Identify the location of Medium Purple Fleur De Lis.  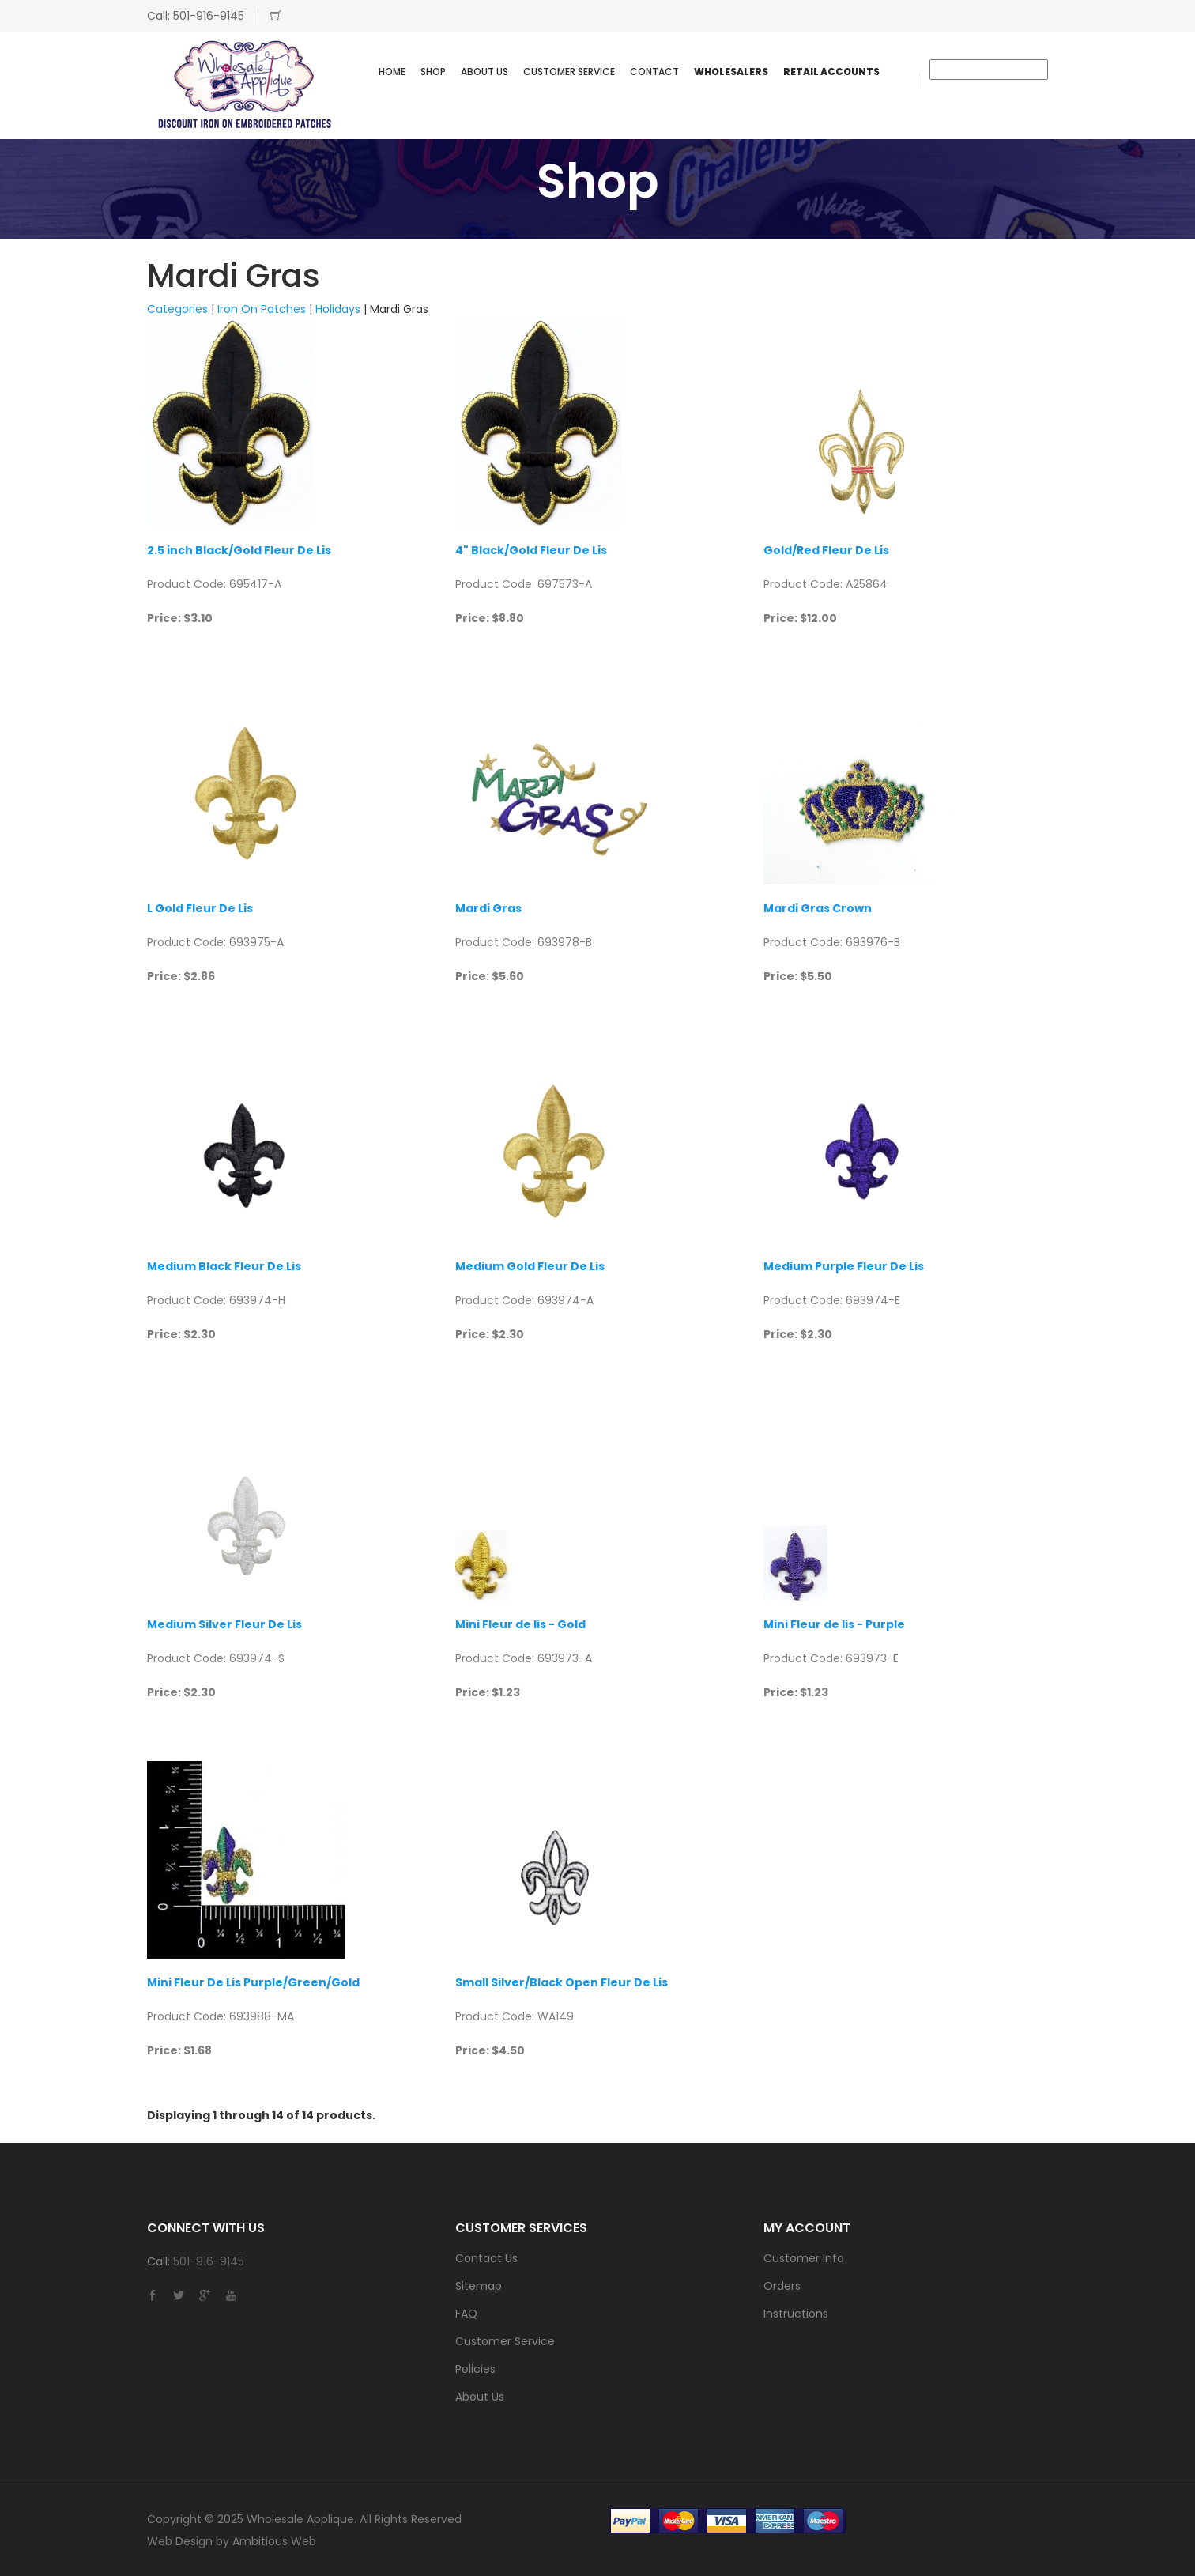
(843, 1266).